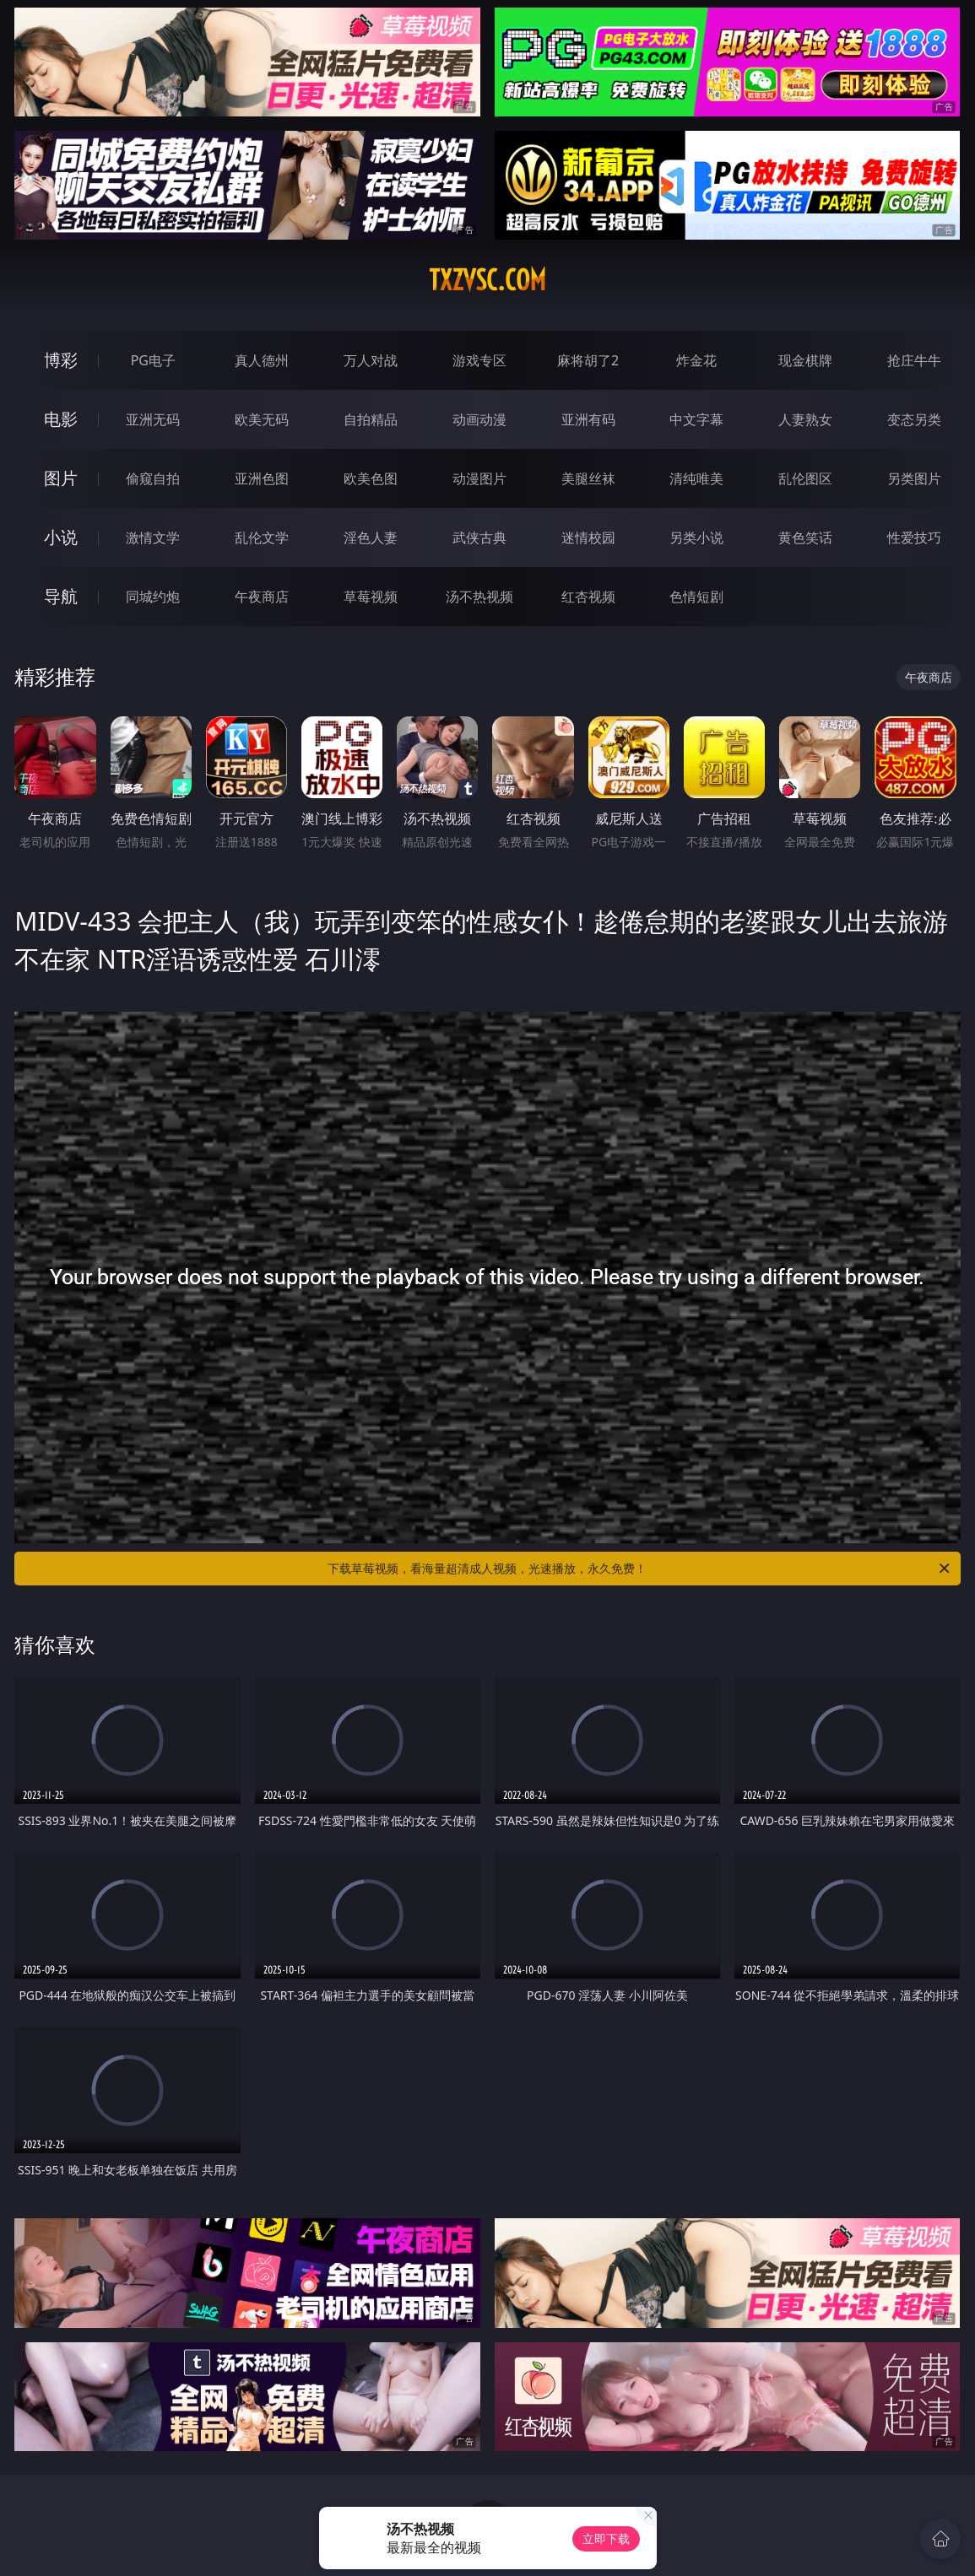  What do you see at coordinates (914, 419) in the screenshot?
I see `变态另类` at bounding box center [914, 419].